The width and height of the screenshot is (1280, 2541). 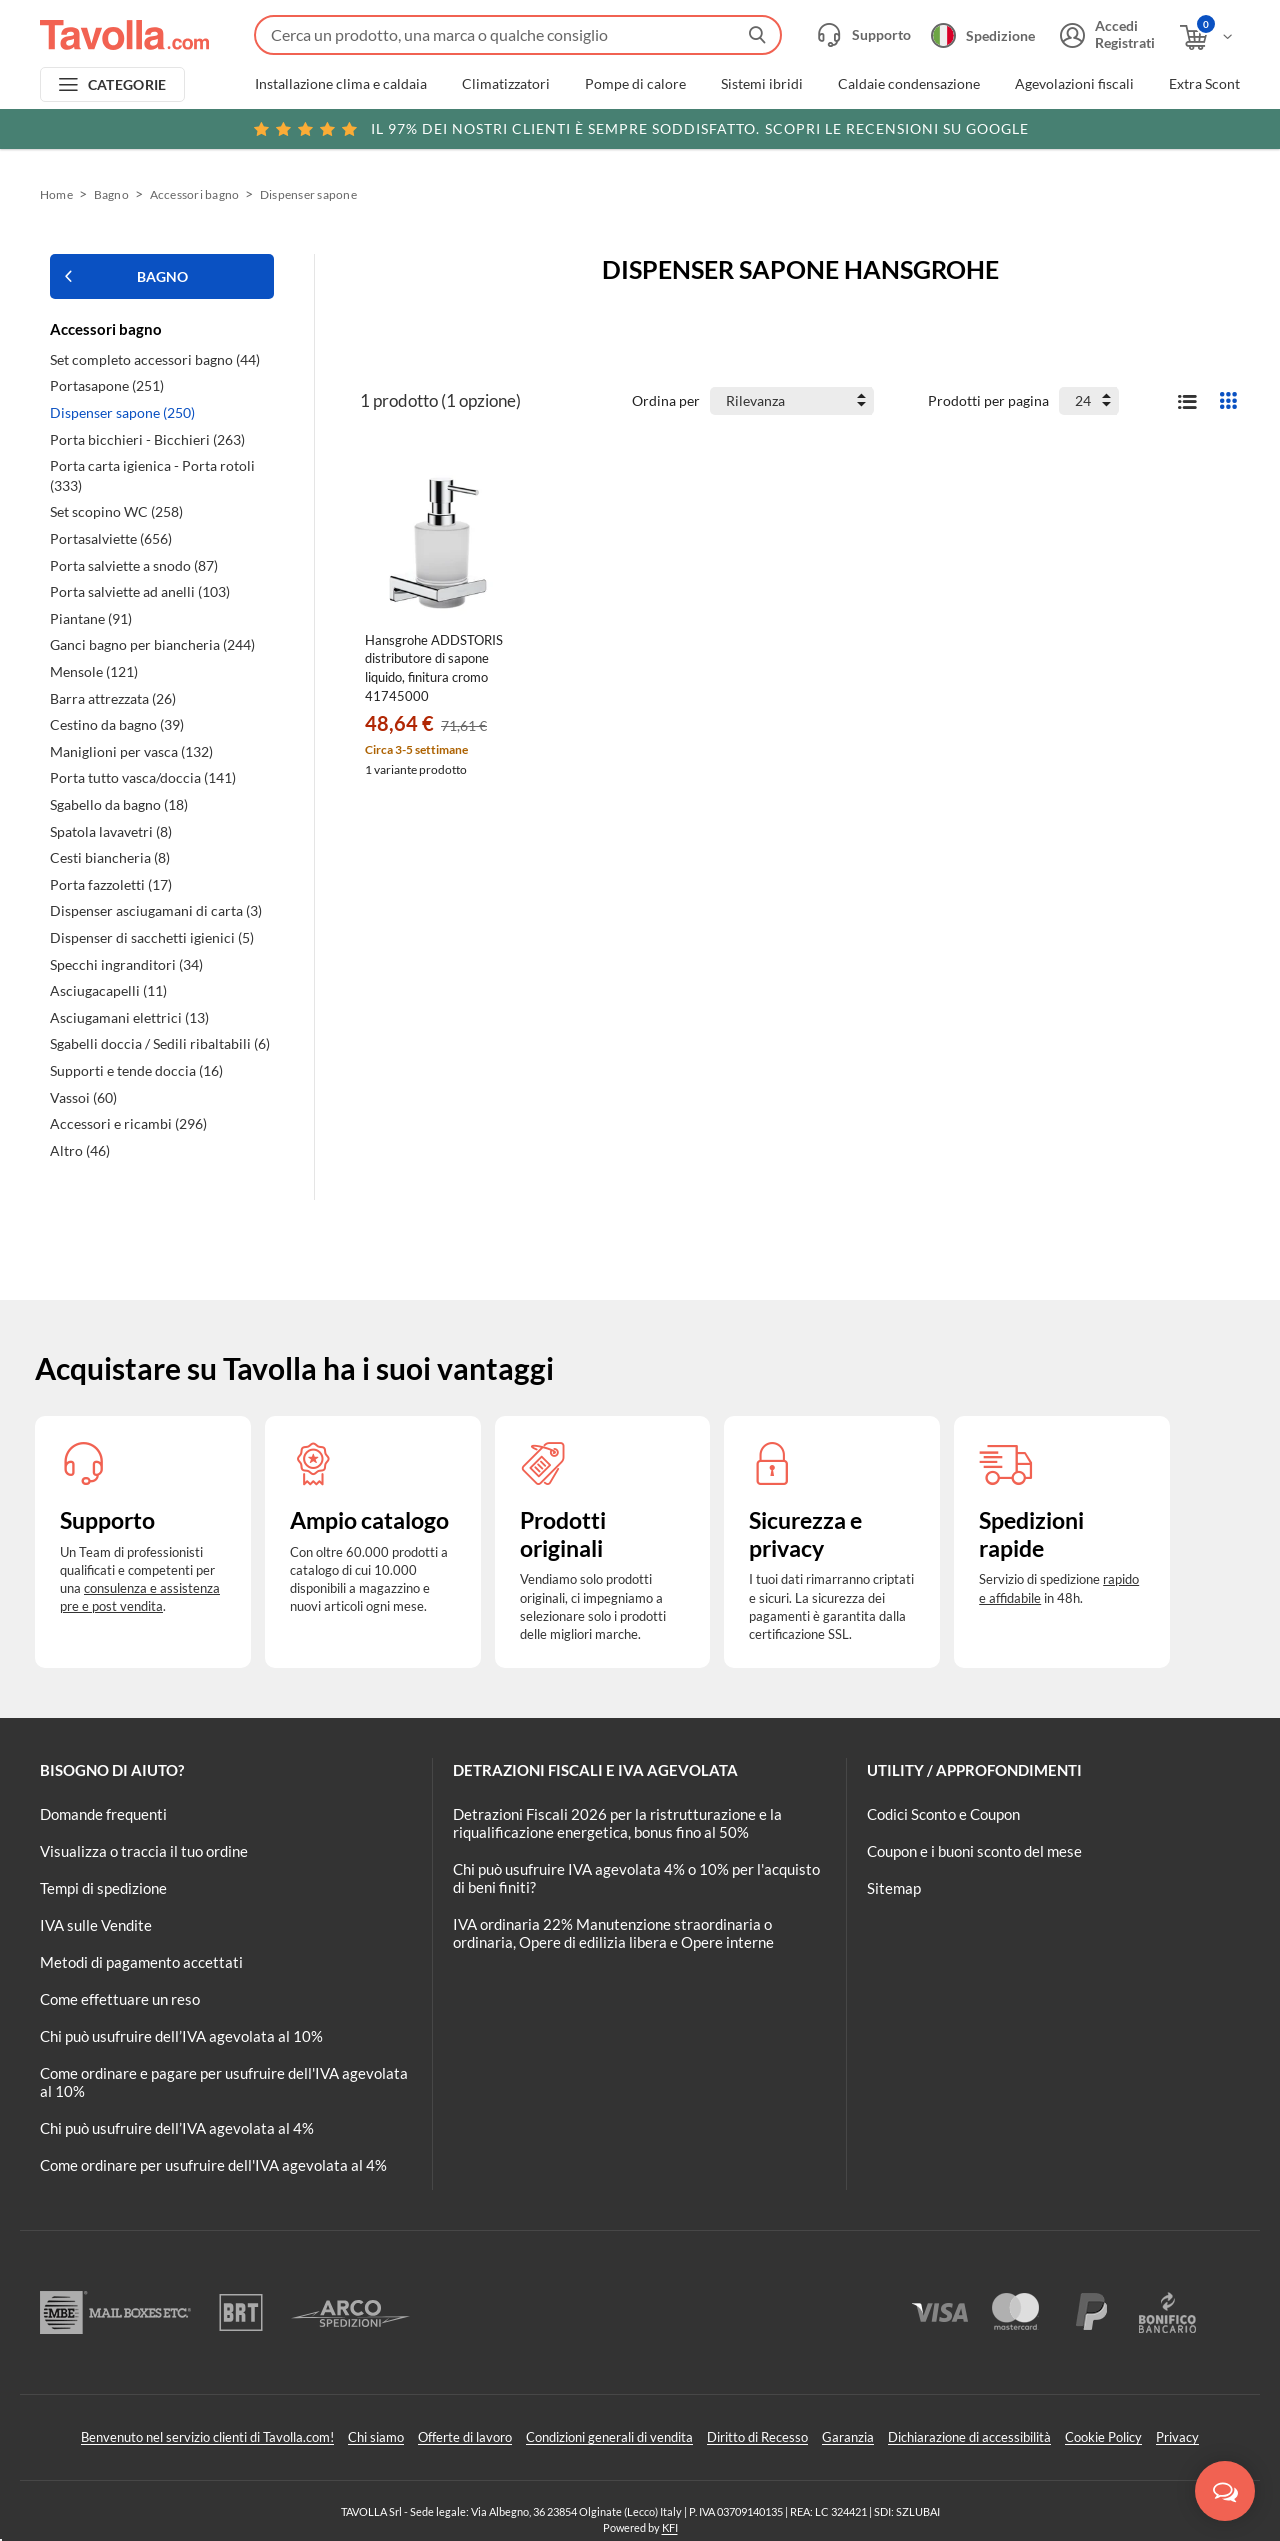 What do you see at coordinates (1103, 2437) in the screenshot?
I see `Cookie Policy` at bounding box center [1103, 2437].